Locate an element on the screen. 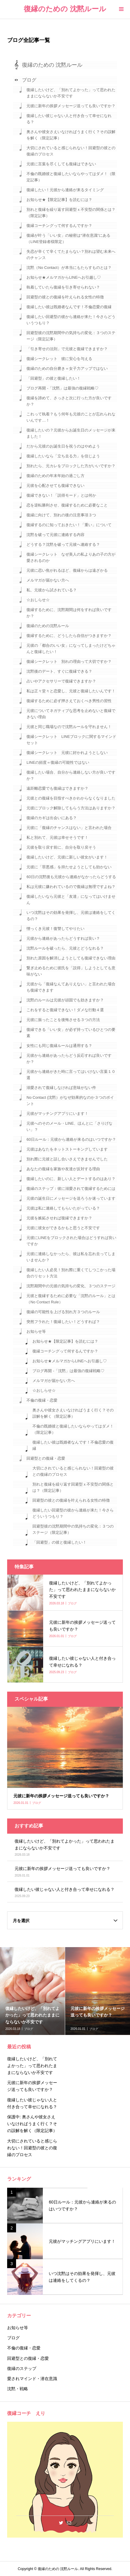 The image size is (130, 2576). 復縁を諦めて、さっさと次に行った方が良いですか？ is located at coordinates (69, 401).